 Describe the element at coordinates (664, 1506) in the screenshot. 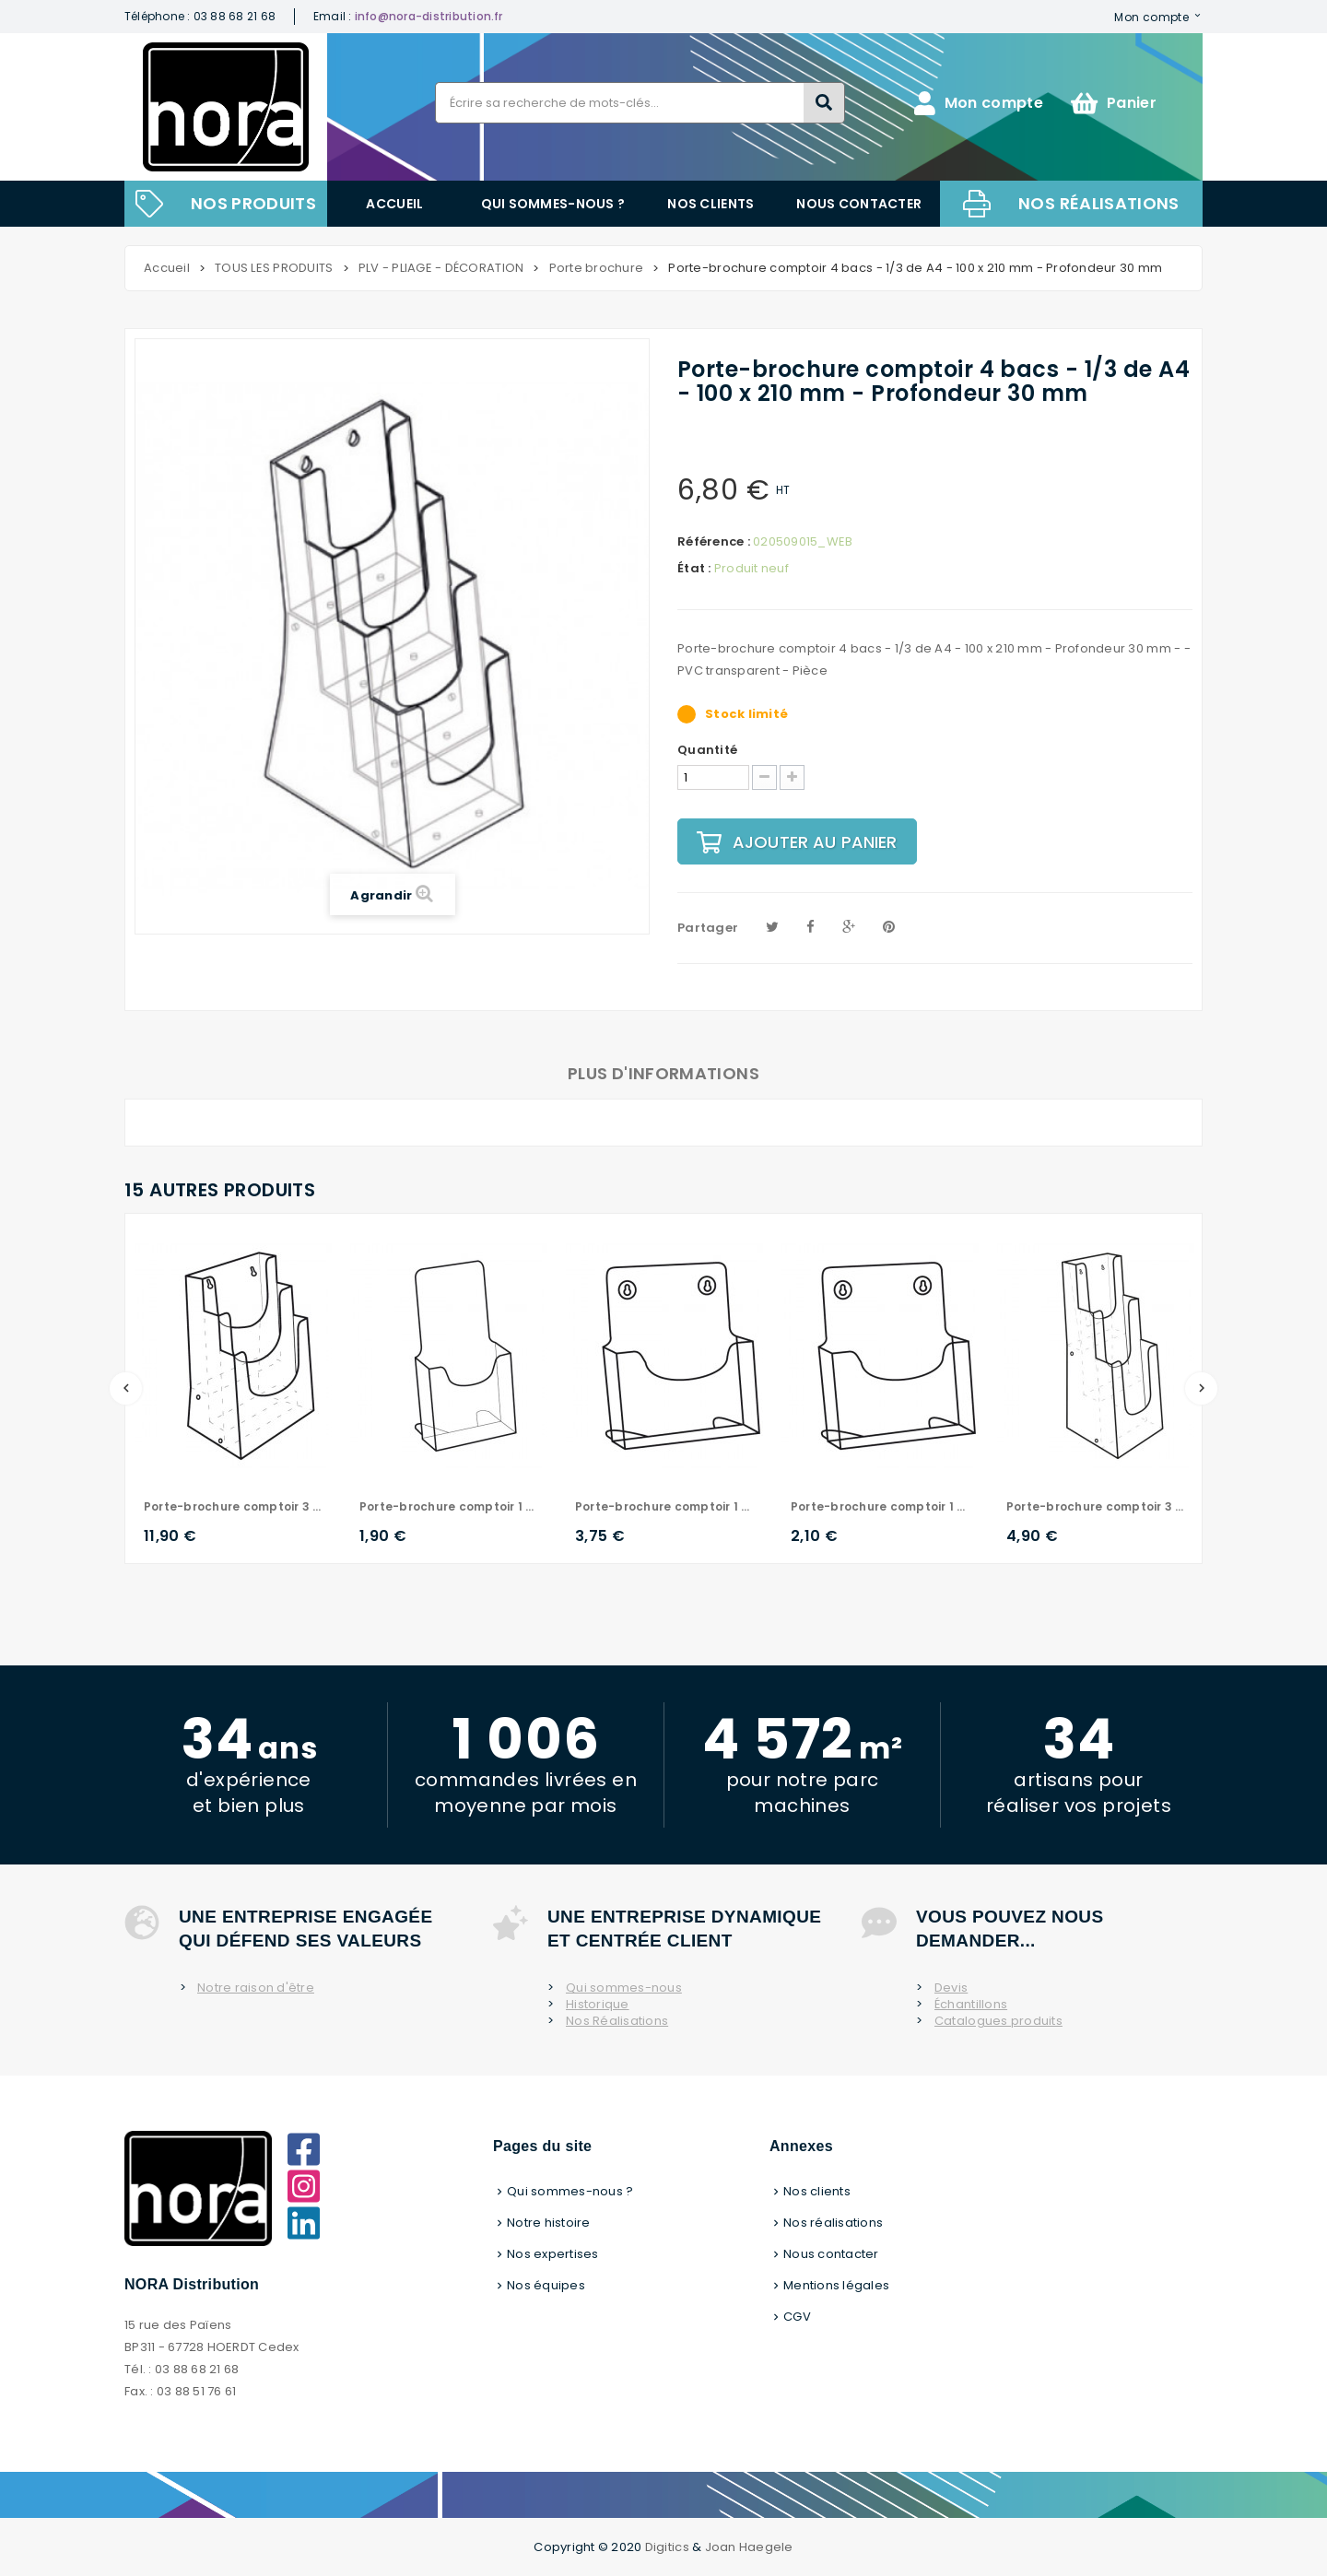

I see `Porte-brochure comptoir 1 bac - A4 - 210 x 297 mm - Profondeur 30 mm` at that location.